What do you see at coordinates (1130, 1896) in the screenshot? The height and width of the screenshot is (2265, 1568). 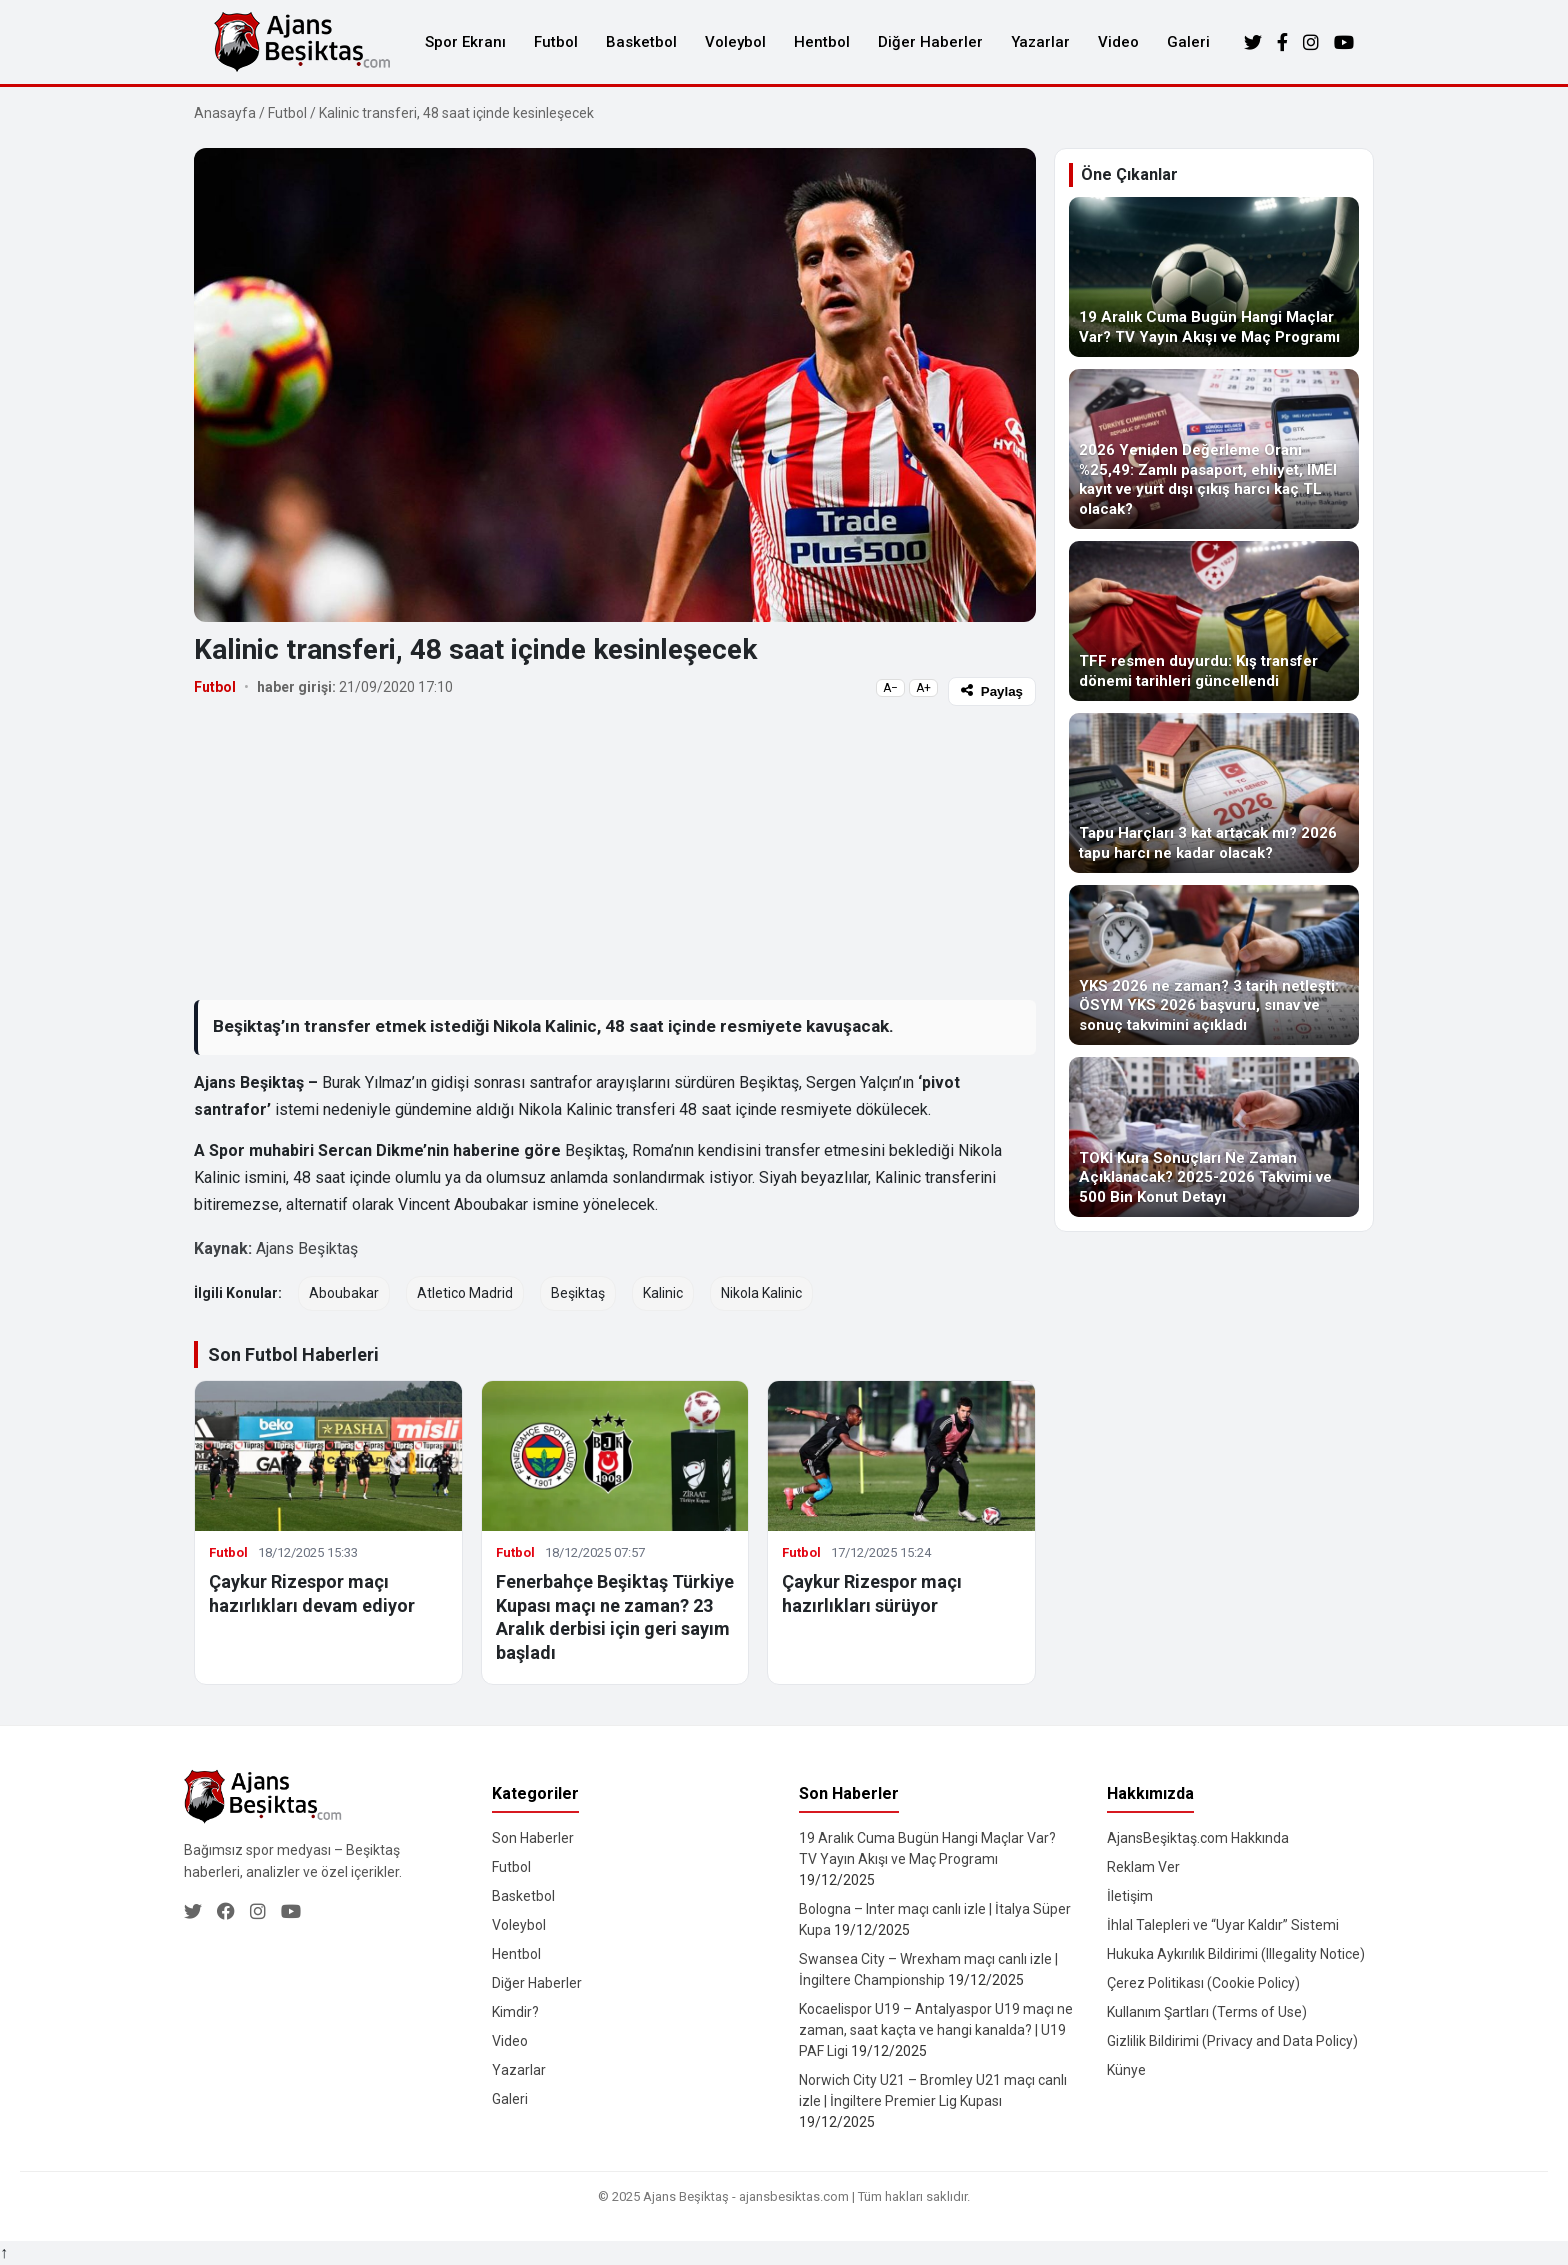 I see `İletişim` at bounding box center [1130, 1896].